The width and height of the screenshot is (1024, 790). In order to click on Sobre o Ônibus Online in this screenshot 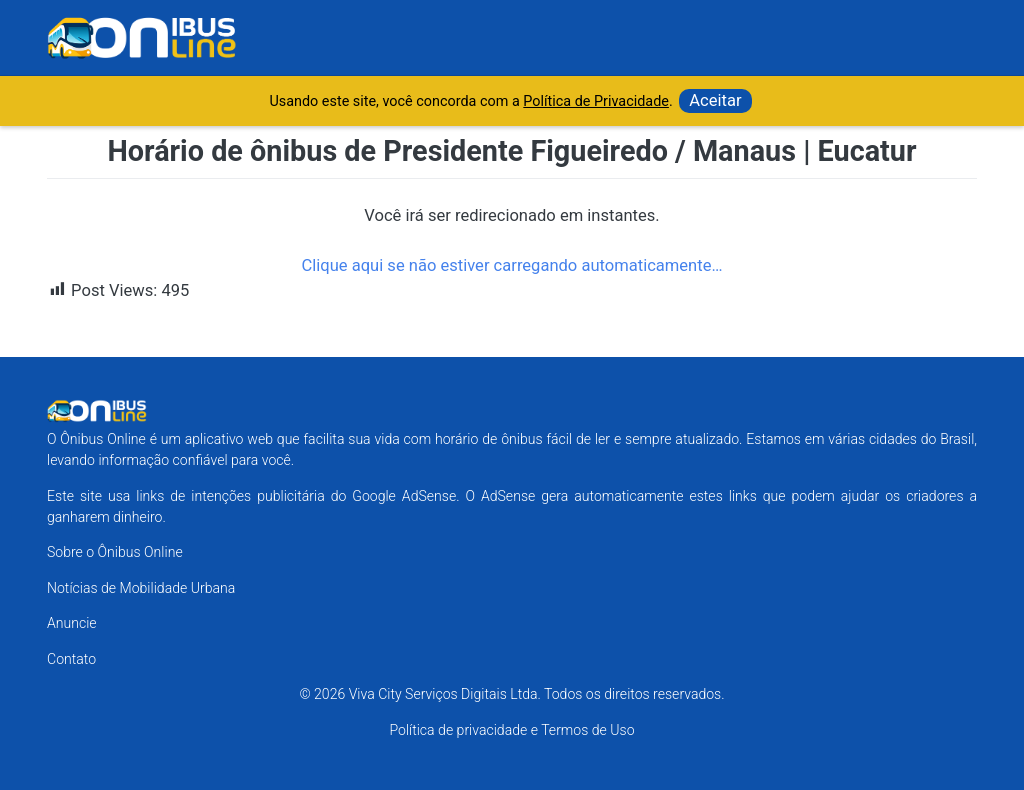, I will do `click(115, 552)`.